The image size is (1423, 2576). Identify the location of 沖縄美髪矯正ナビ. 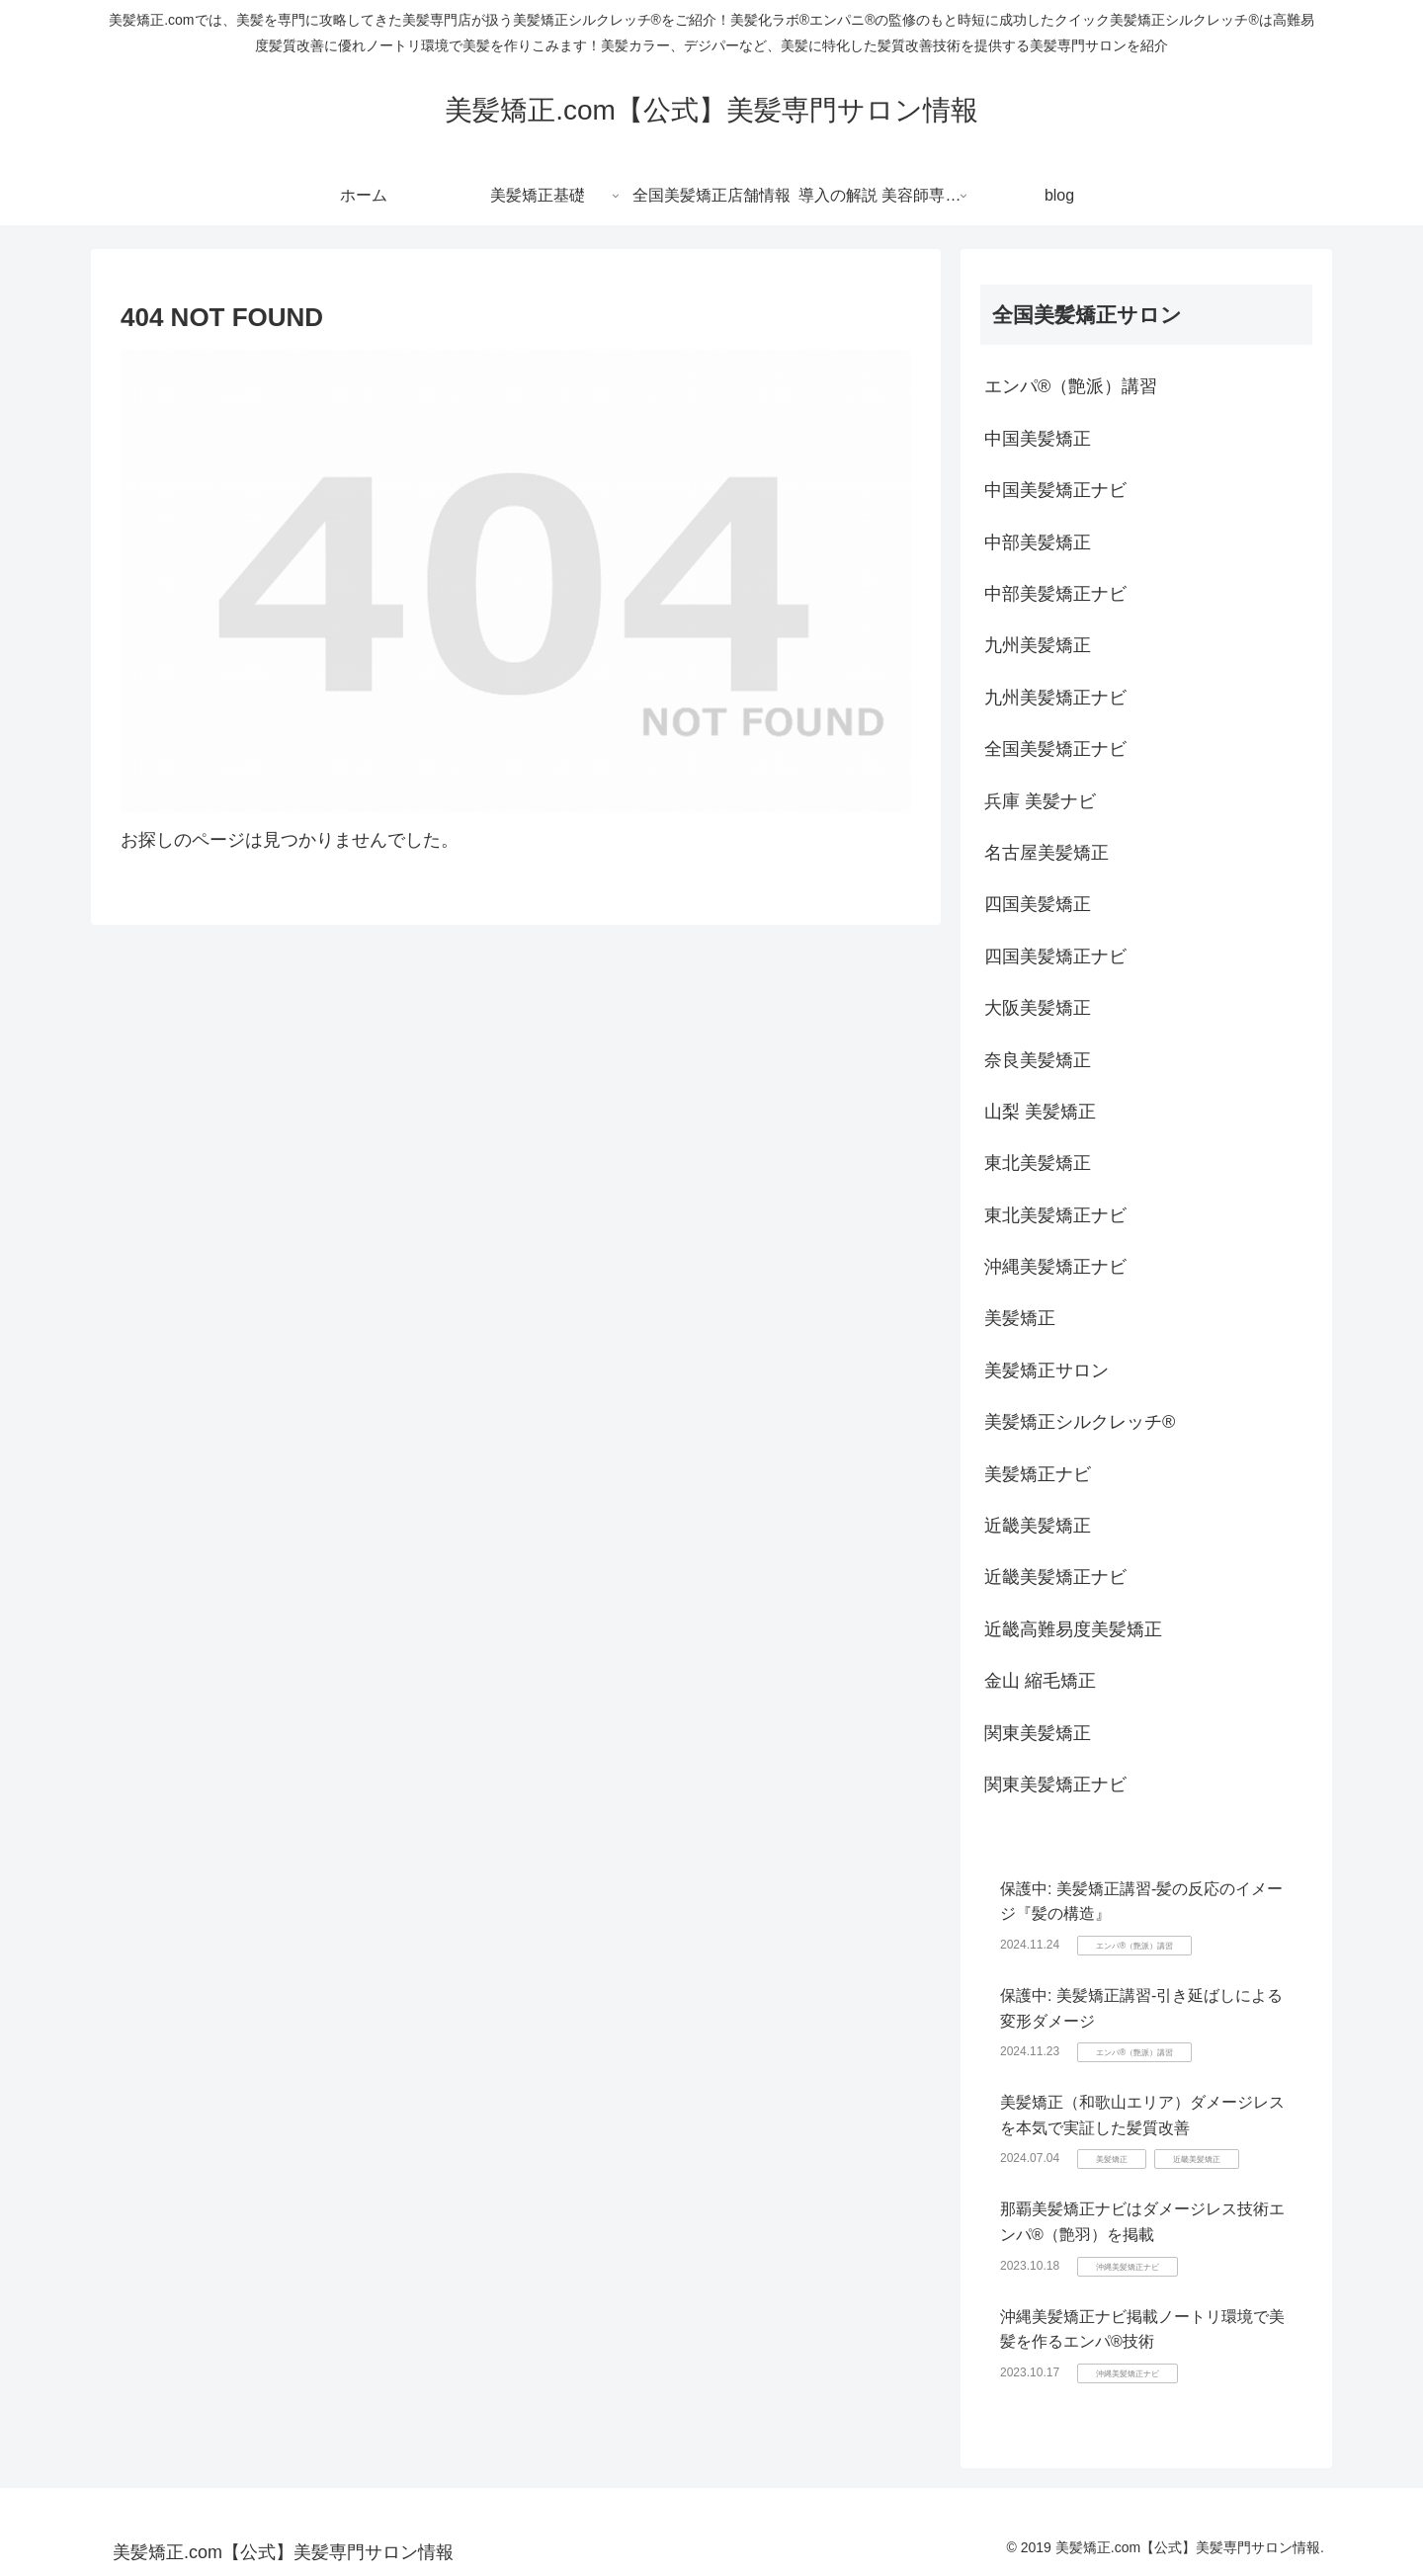
(1055, 1267).